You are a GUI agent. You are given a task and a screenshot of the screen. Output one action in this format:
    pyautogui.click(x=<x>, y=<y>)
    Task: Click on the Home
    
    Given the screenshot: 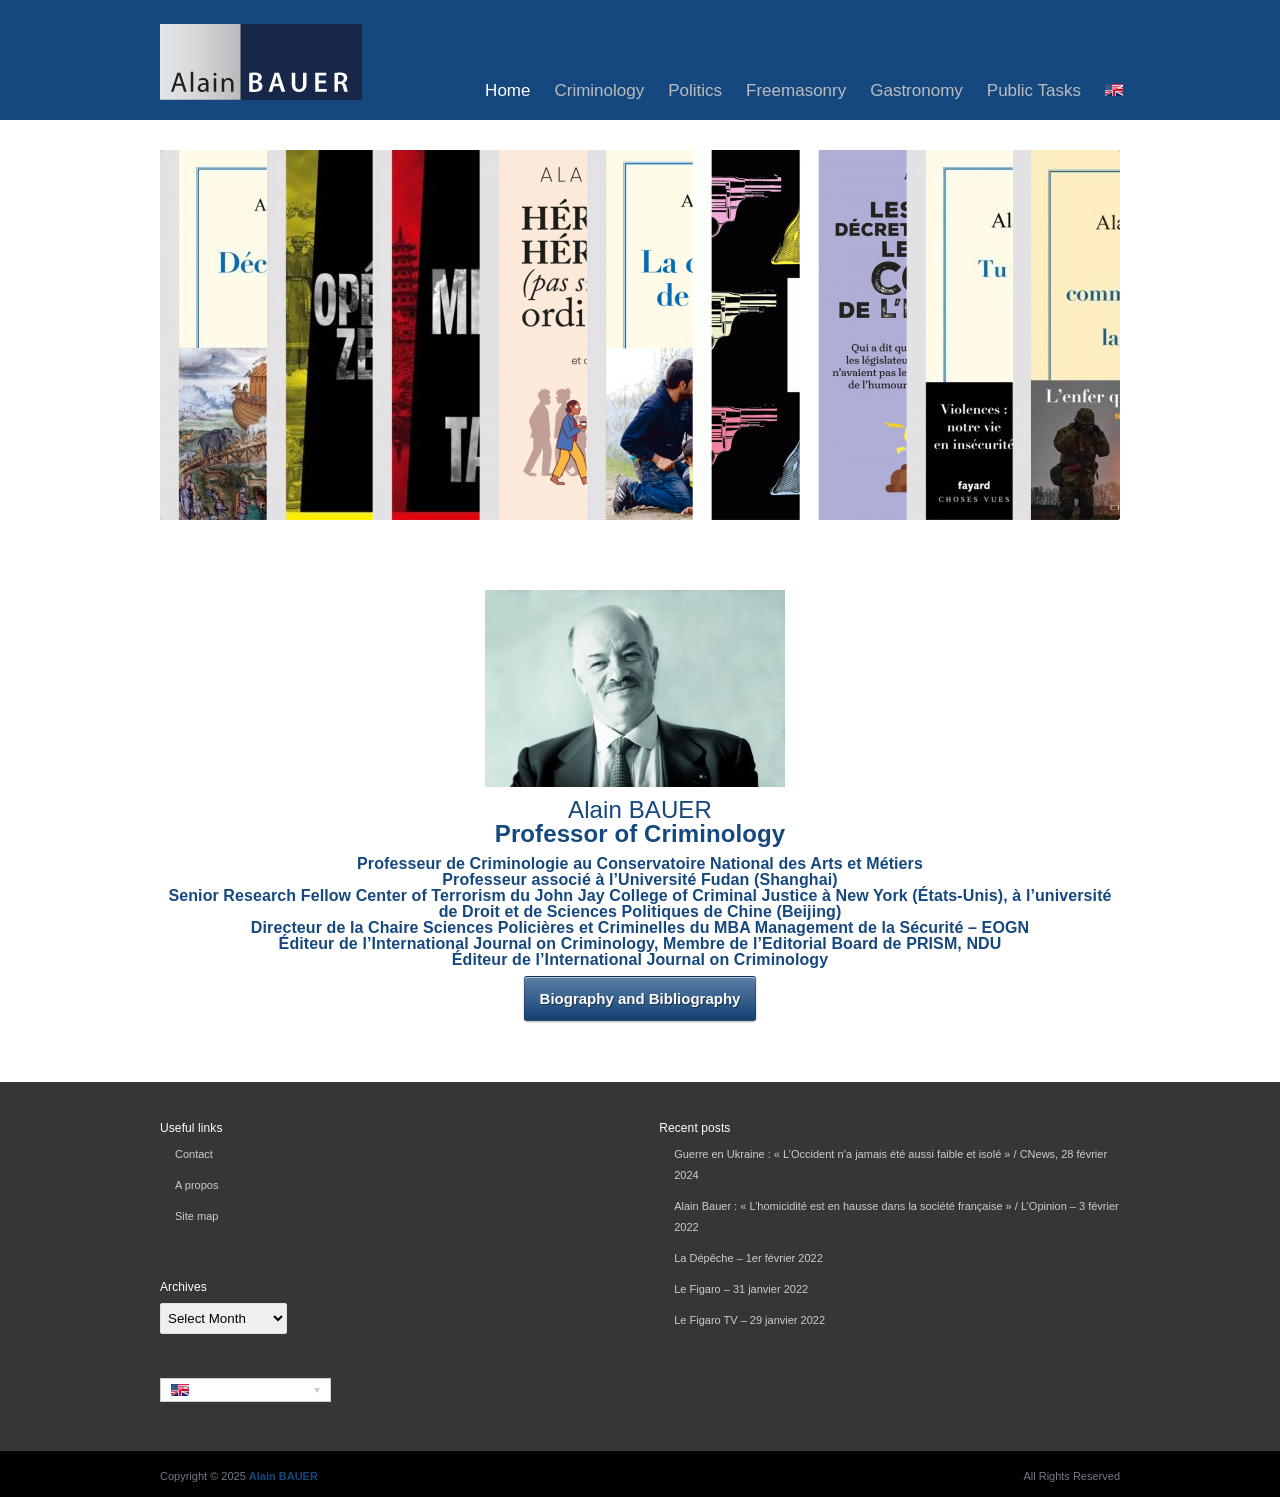 What is the action you would take?
    pyautogui.click(x=507, y=90)
    